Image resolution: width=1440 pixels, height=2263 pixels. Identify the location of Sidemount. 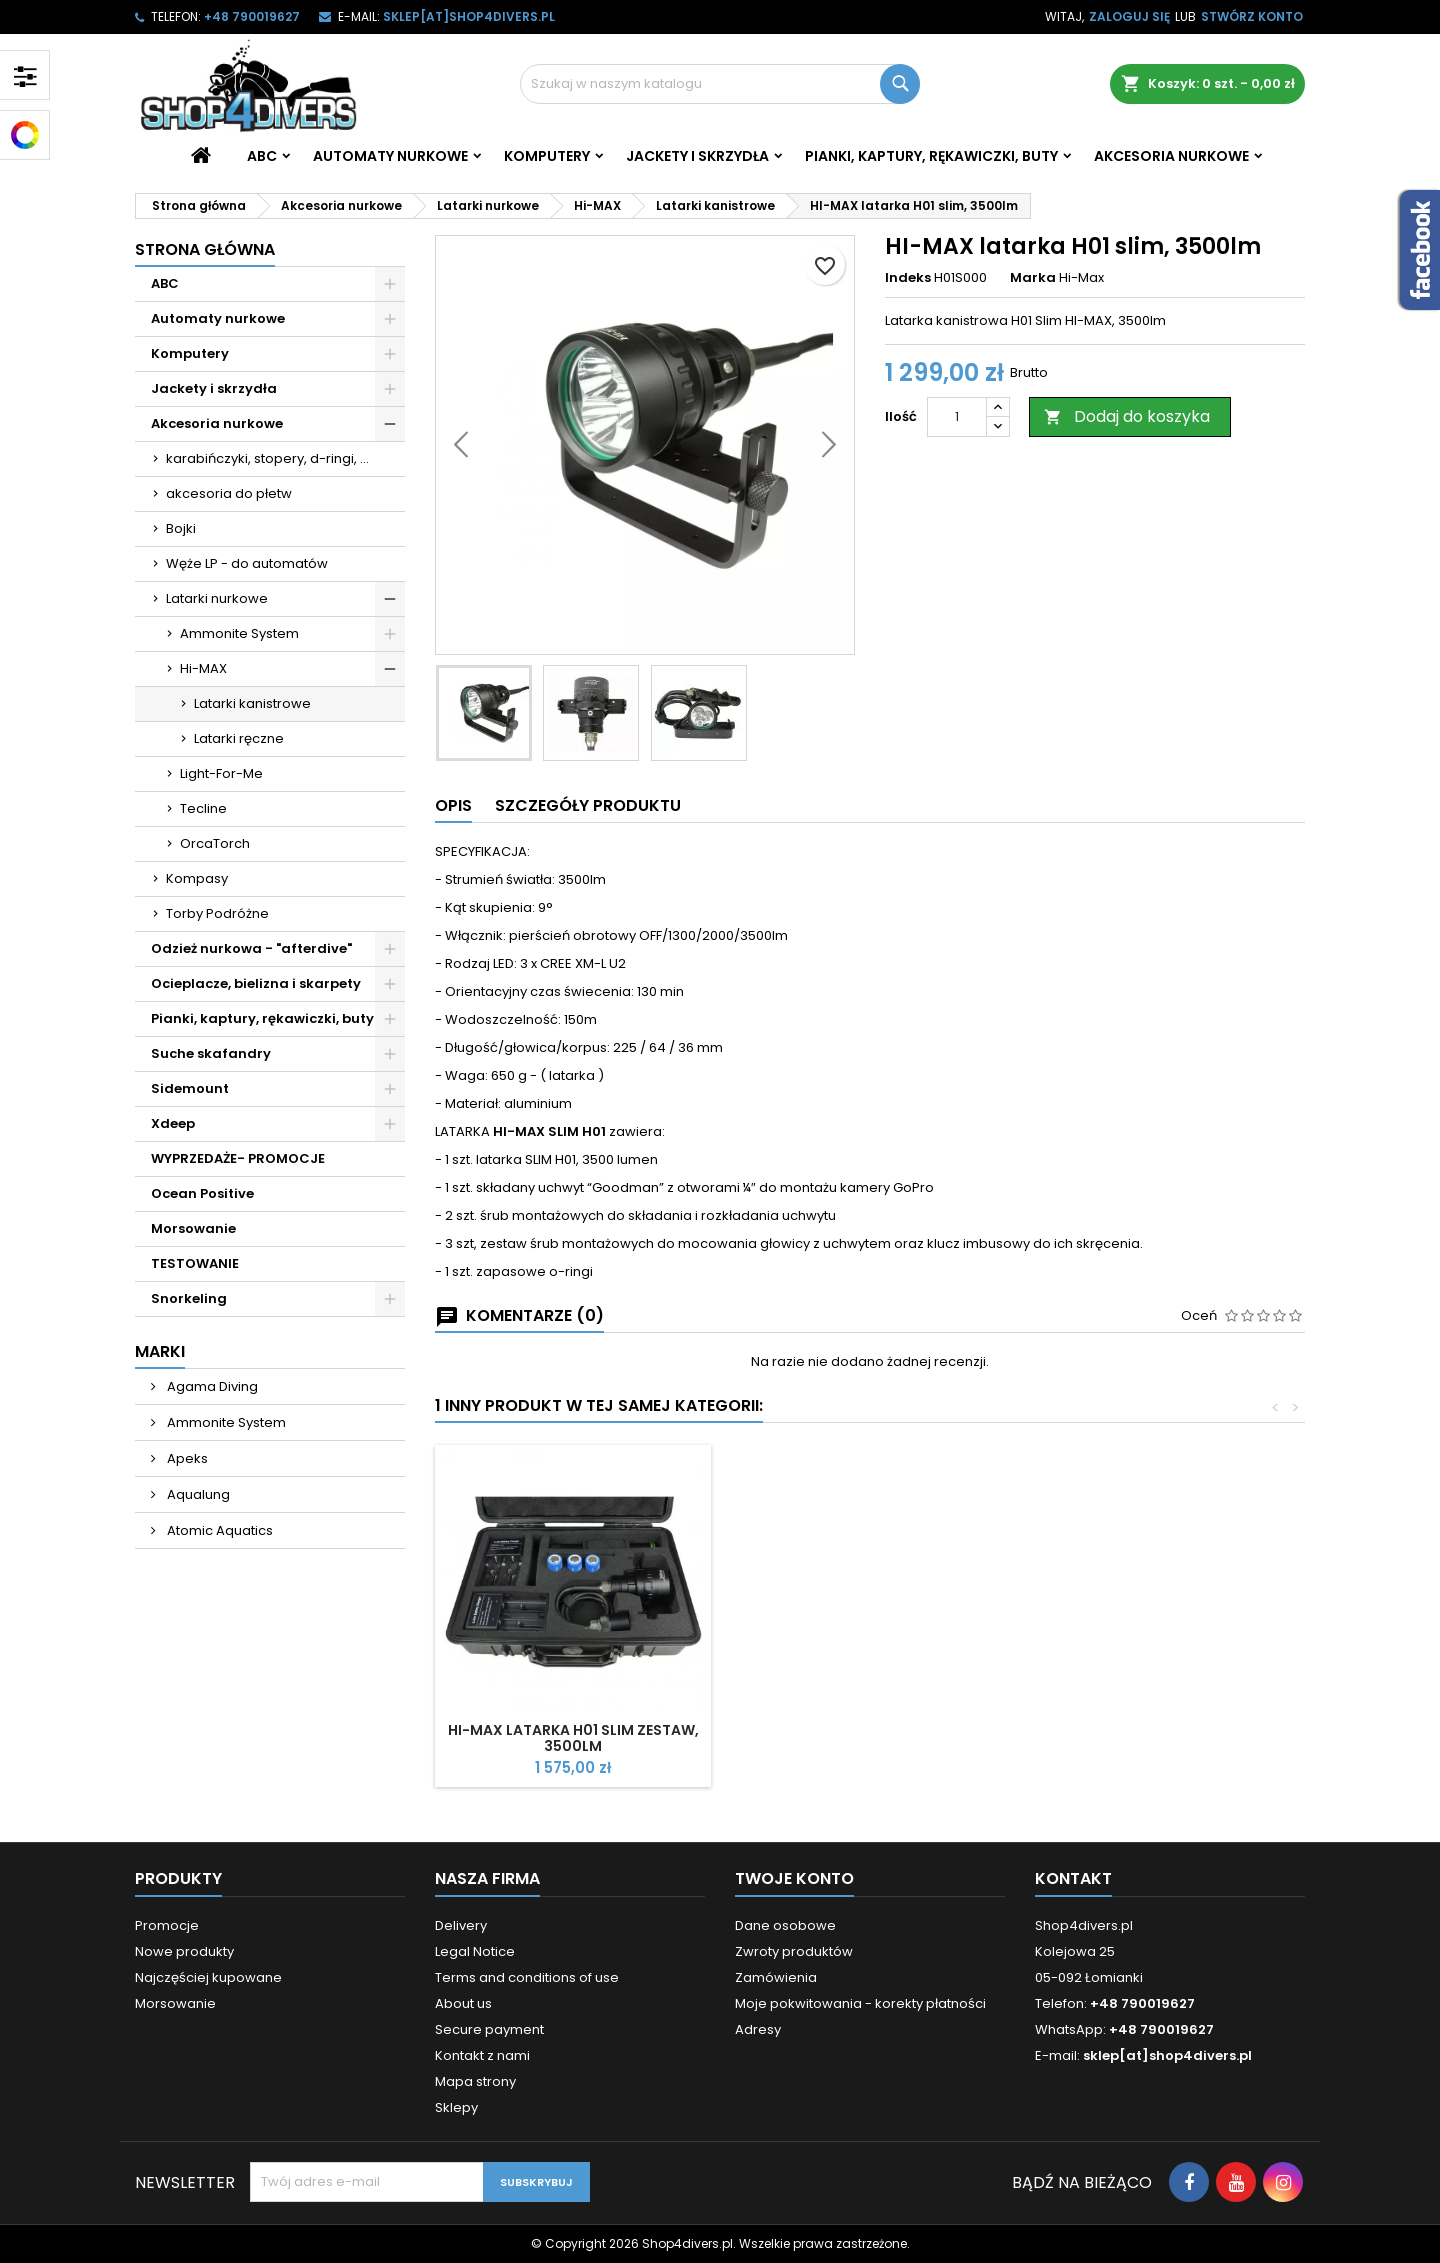
(190, 1088).